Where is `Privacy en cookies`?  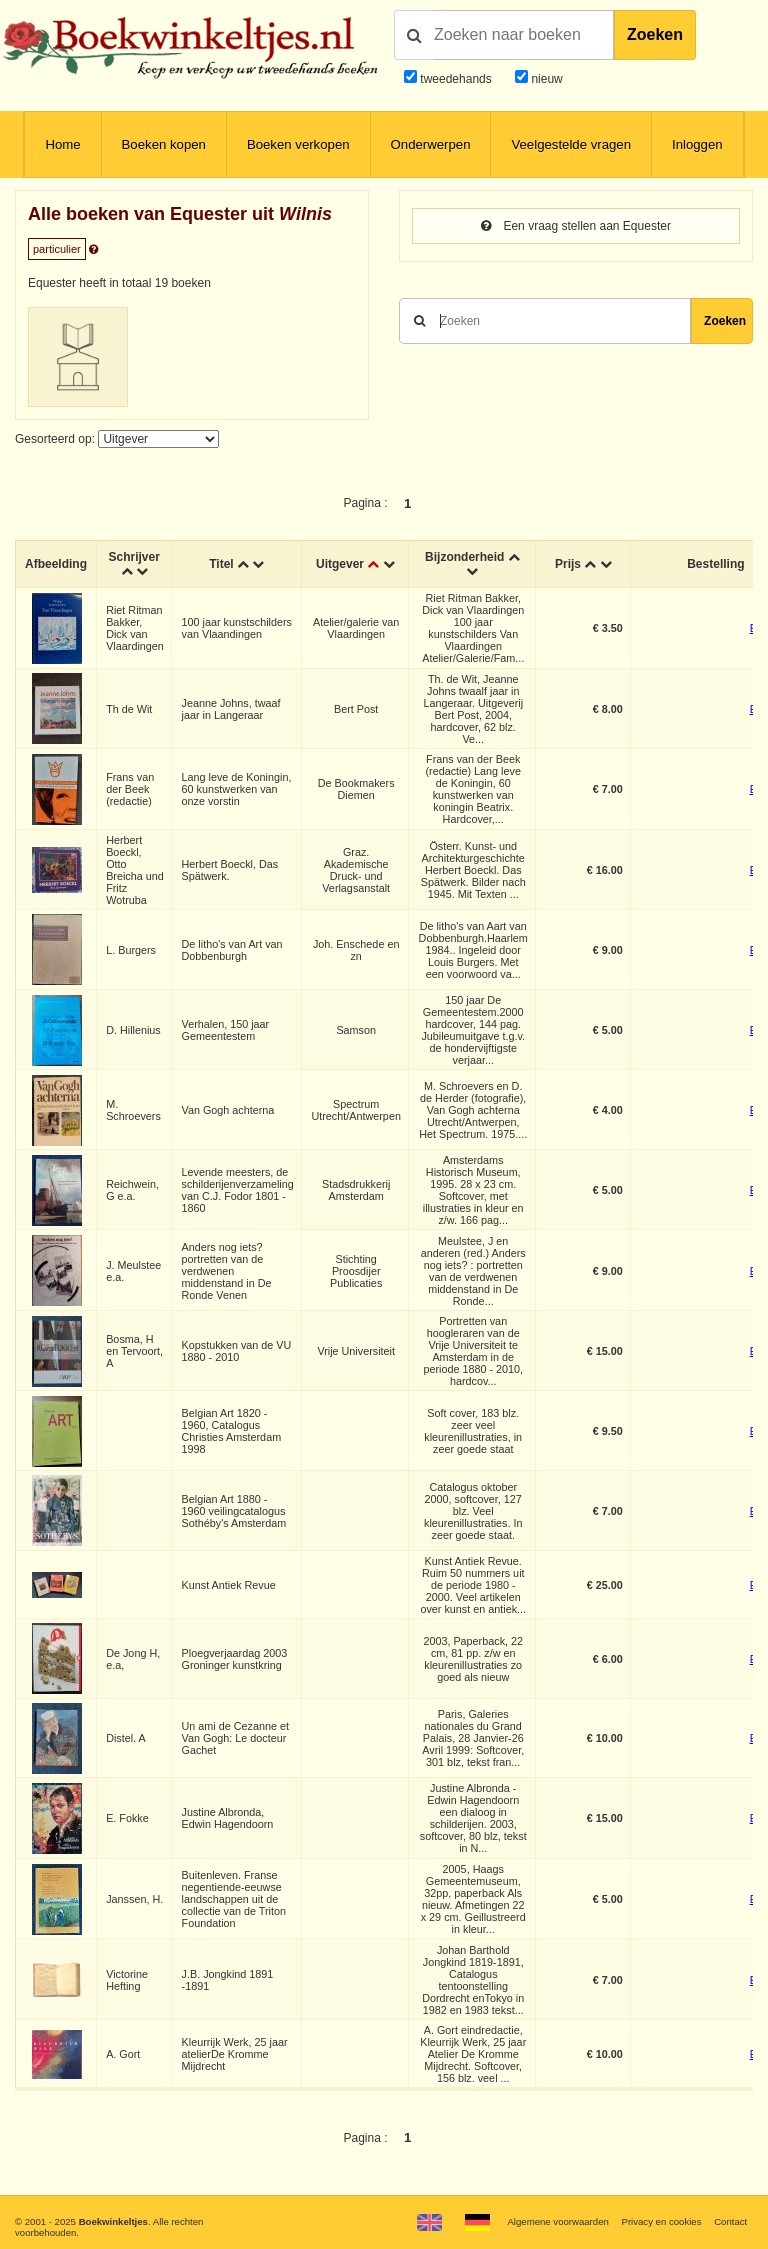 Privacy en cookies is located at coordinates (661, 2221).